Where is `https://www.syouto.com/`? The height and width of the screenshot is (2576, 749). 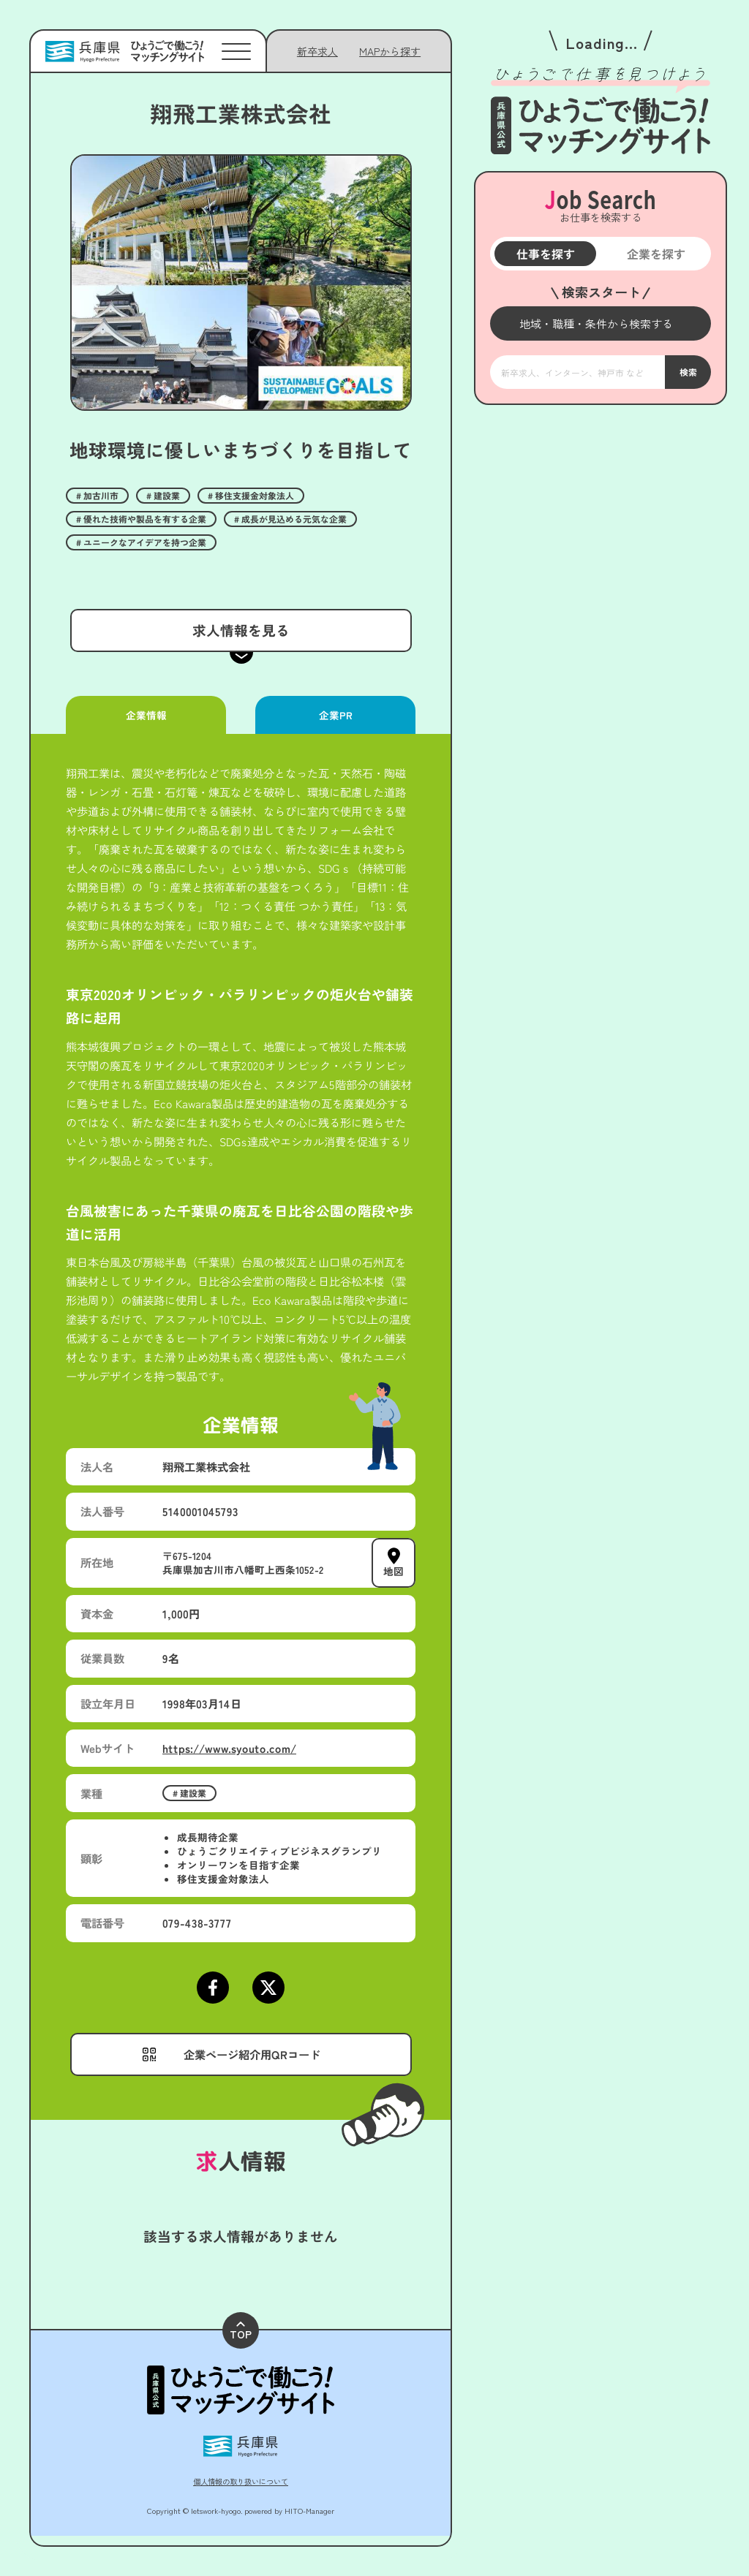
https://www.syouto.com/ is located at coordinates (229, 1748).